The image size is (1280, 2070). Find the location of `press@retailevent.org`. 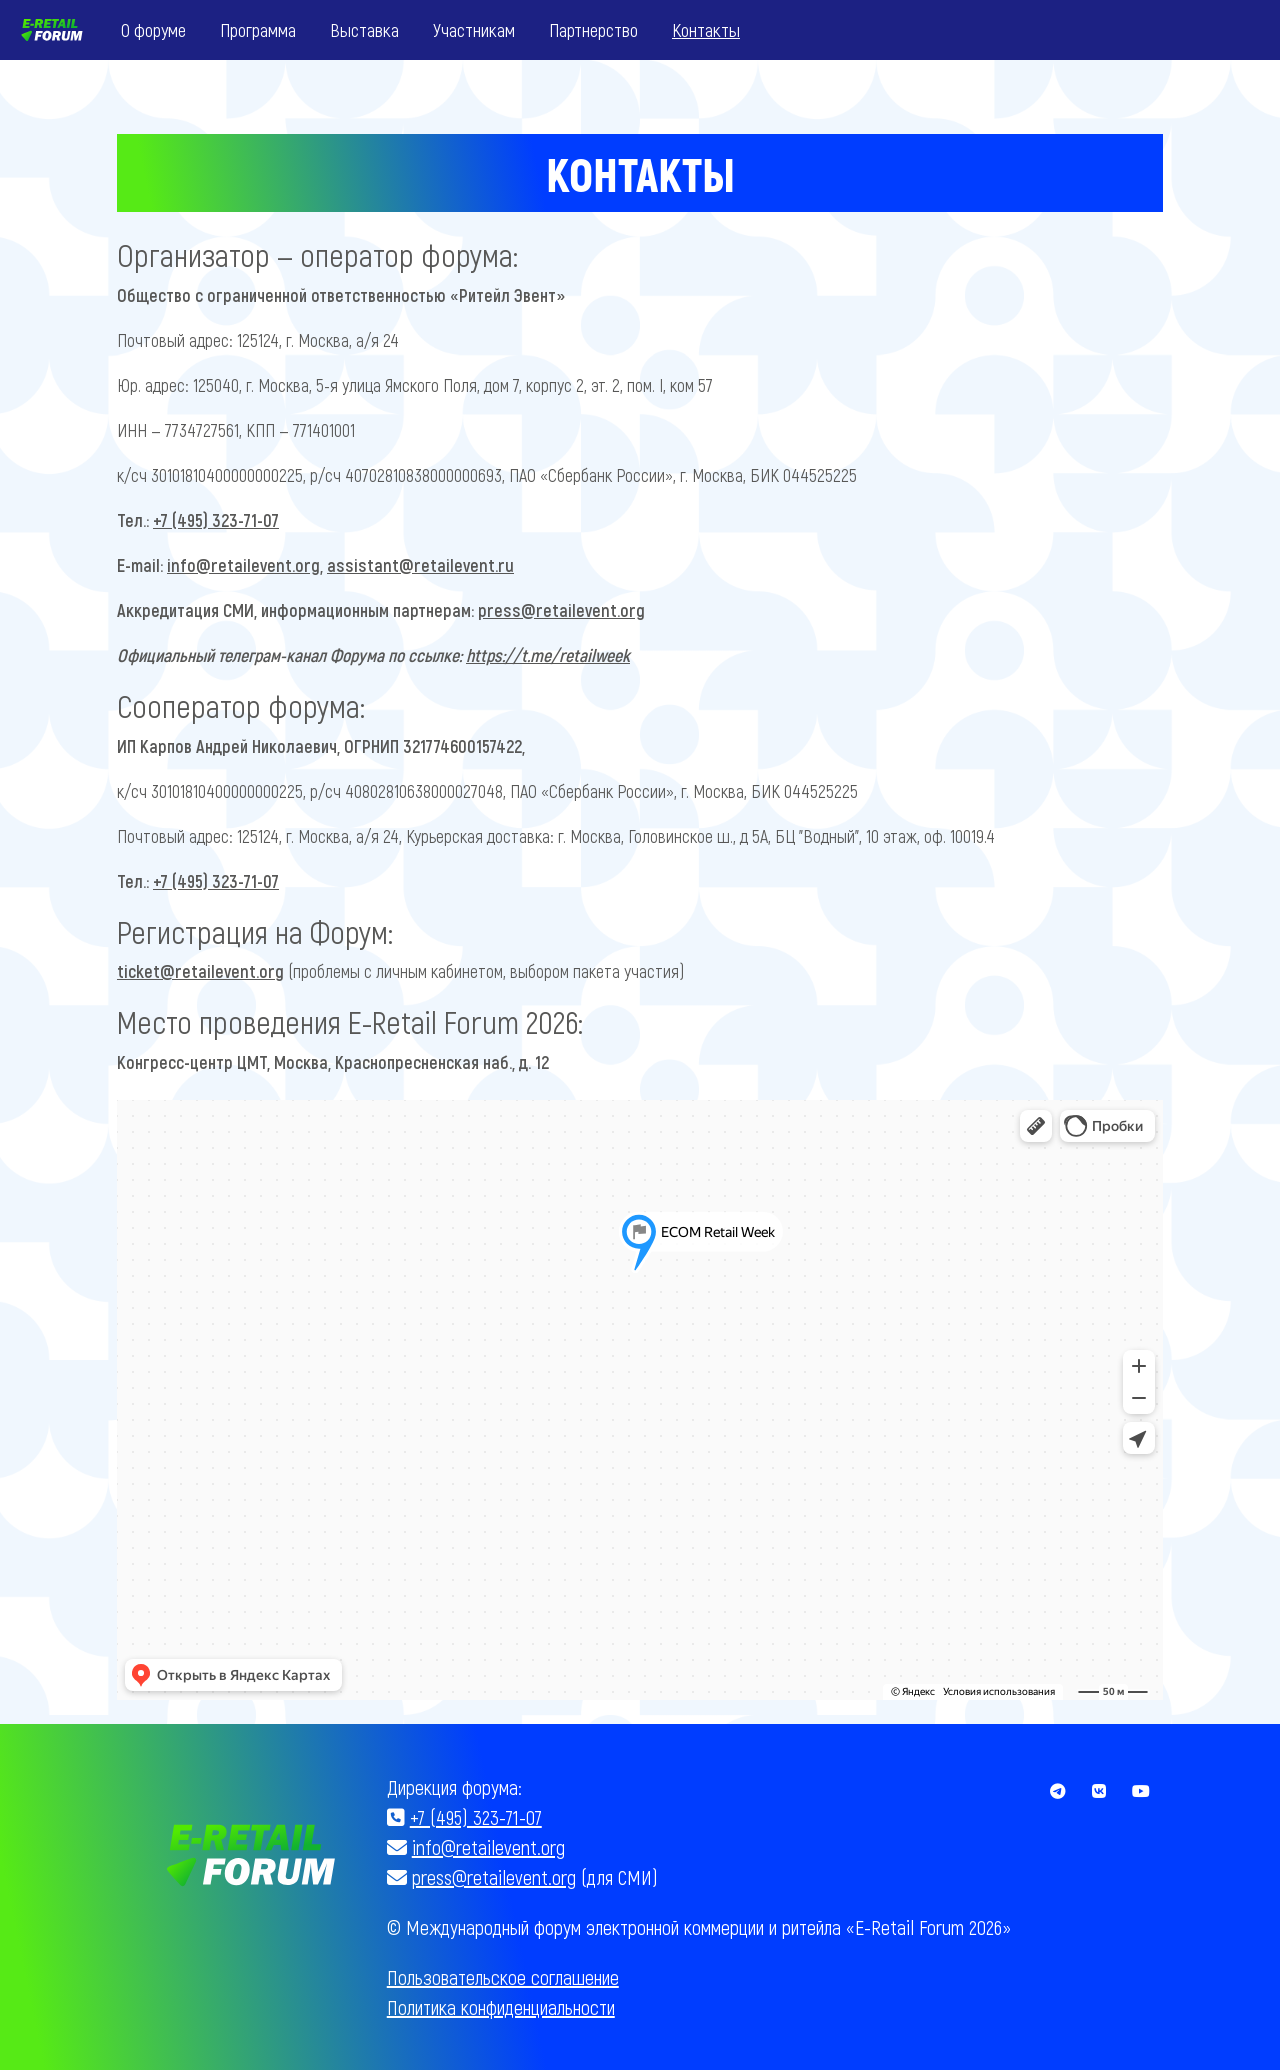

press@retailevent.org is located at coordinates (561, 610).